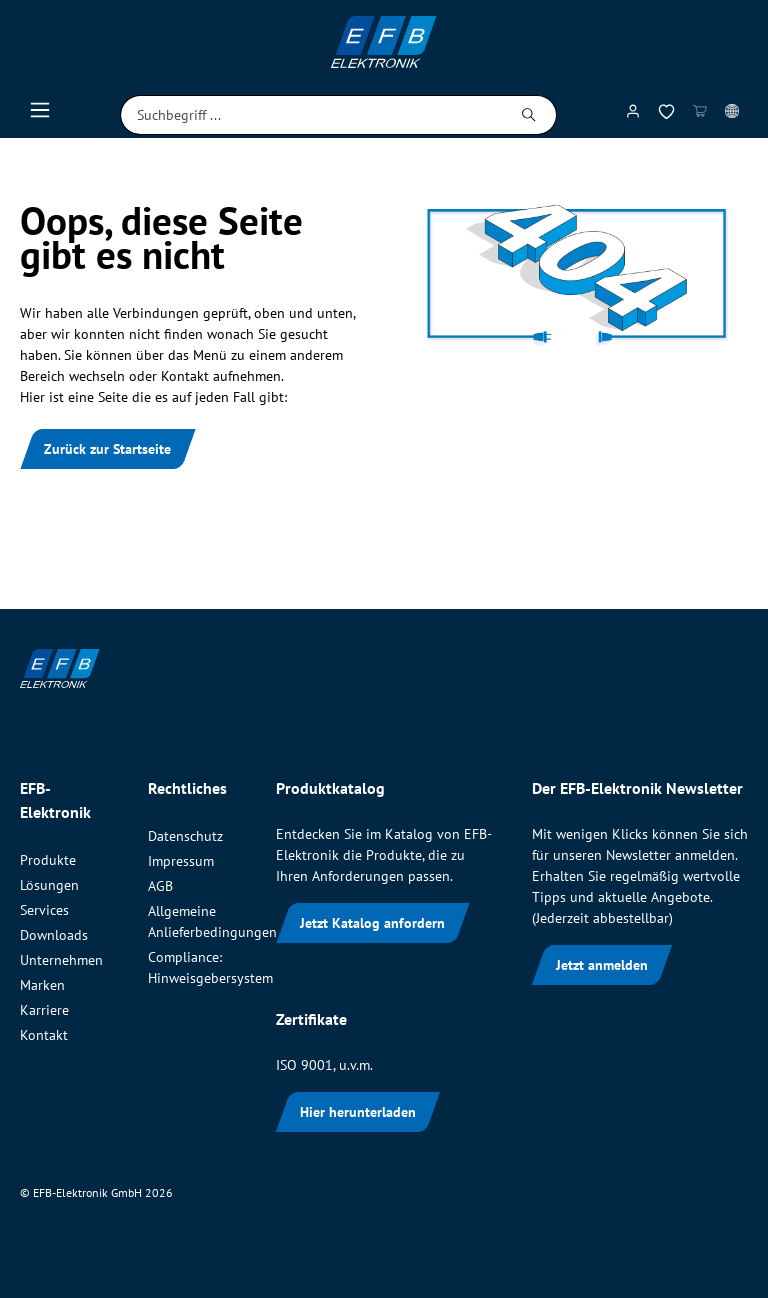  What do you see at coordinates (40, 115) in the screenshot?
I see `[Menü]` at bounding box center [40, 115].